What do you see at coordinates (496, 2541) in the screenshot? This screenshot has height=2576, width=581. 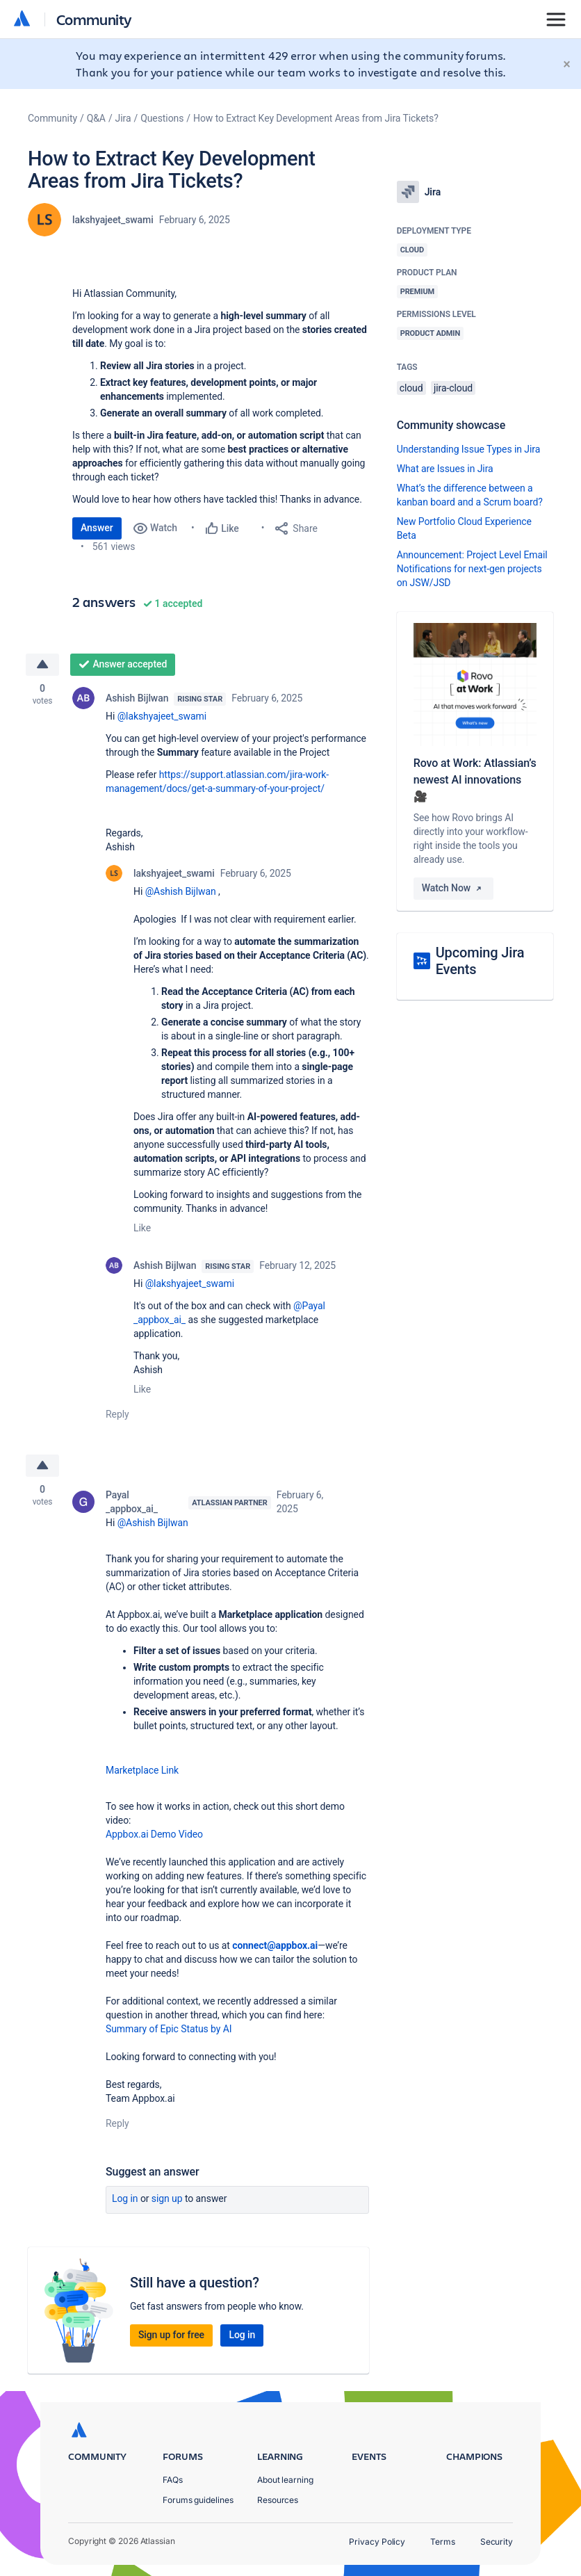 I see `Security` at bounding box center [496, 2541].